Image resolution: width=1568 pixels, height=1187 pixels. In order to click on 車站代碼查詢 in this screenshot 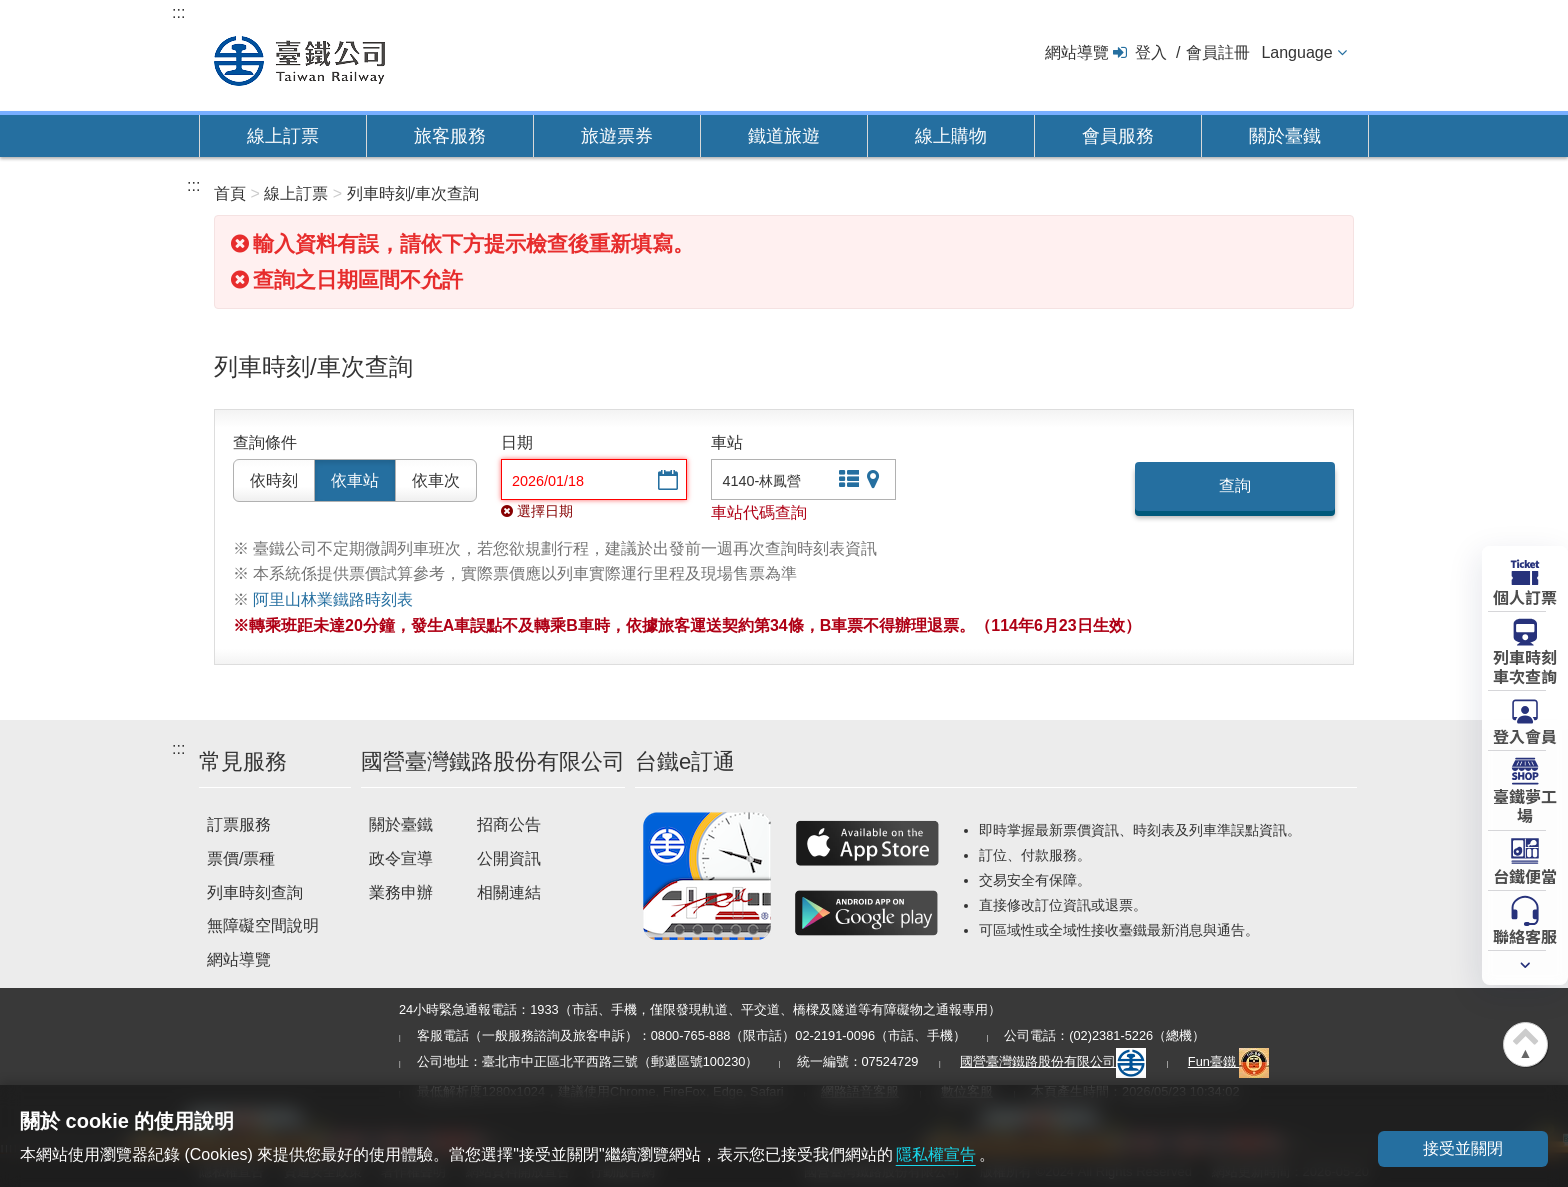, I will do `click(759, 512)`.